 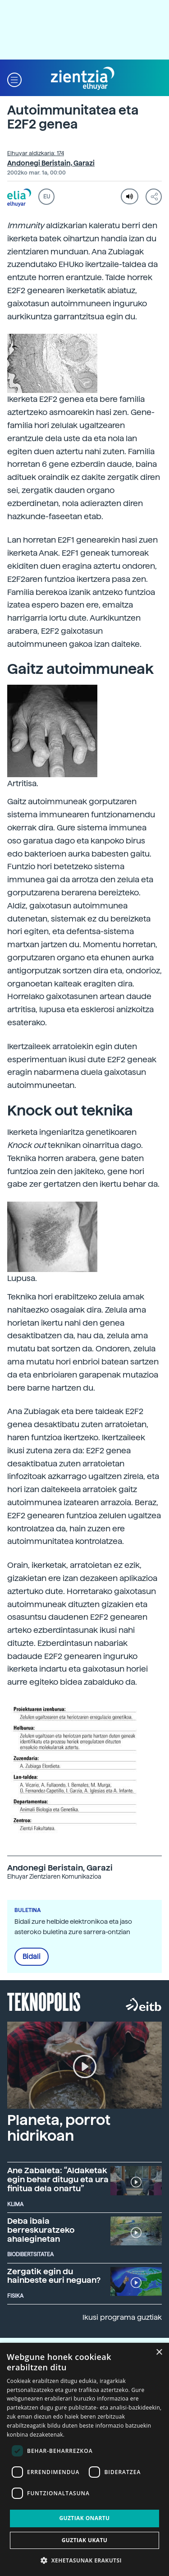 What do you see at coordinates (41, 2230) in the screenshot?
I see `Deba ibaia berreskuratzeko ahaleginetan` at bounding box center [41, 2230].